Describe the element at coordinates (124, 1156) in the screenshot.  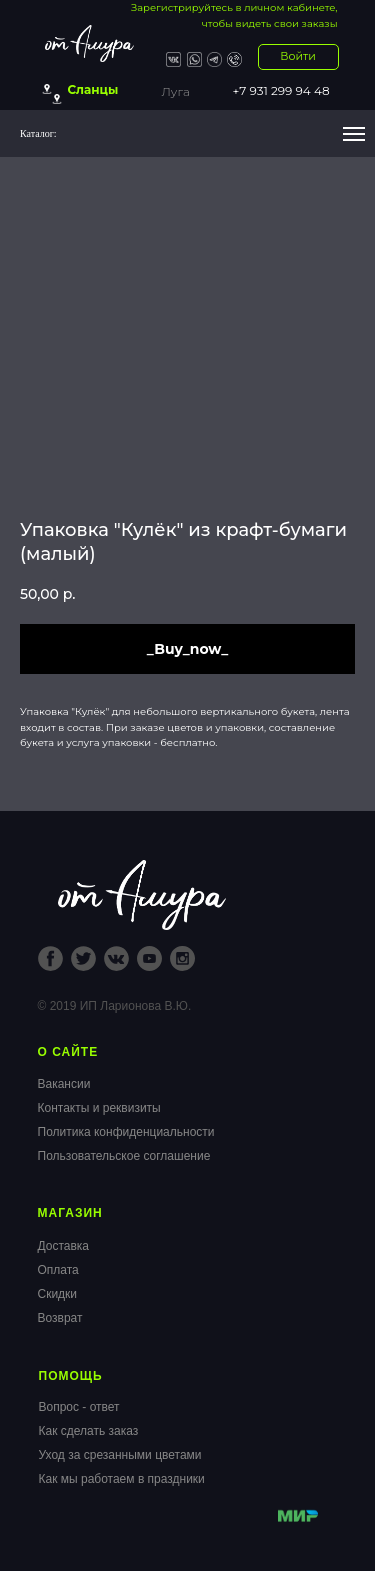
I see `Пользовательское соглашение` at that location.